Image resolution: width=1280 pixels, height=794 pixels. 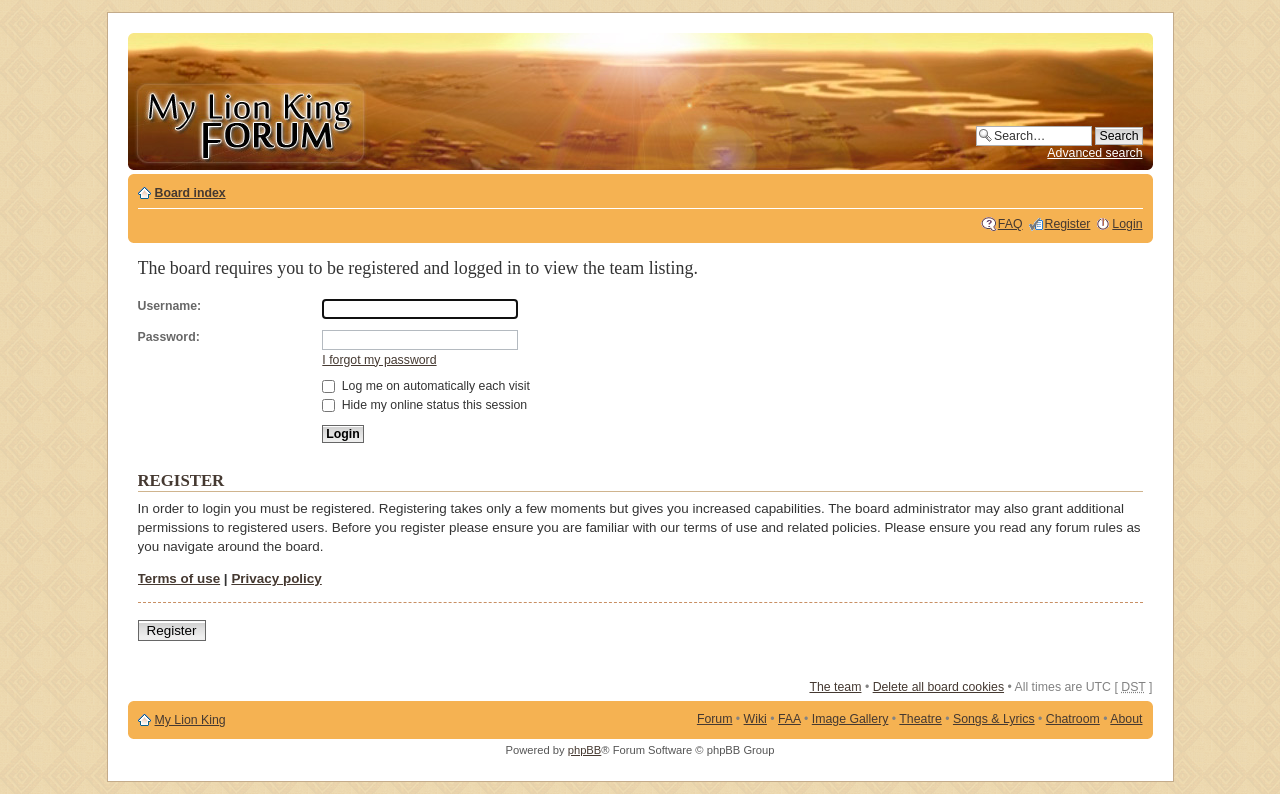 What do you see at coordinates (994, 719) in the screenshot?
I see `Songs & Lyrics` at bounding box center [994, 719].